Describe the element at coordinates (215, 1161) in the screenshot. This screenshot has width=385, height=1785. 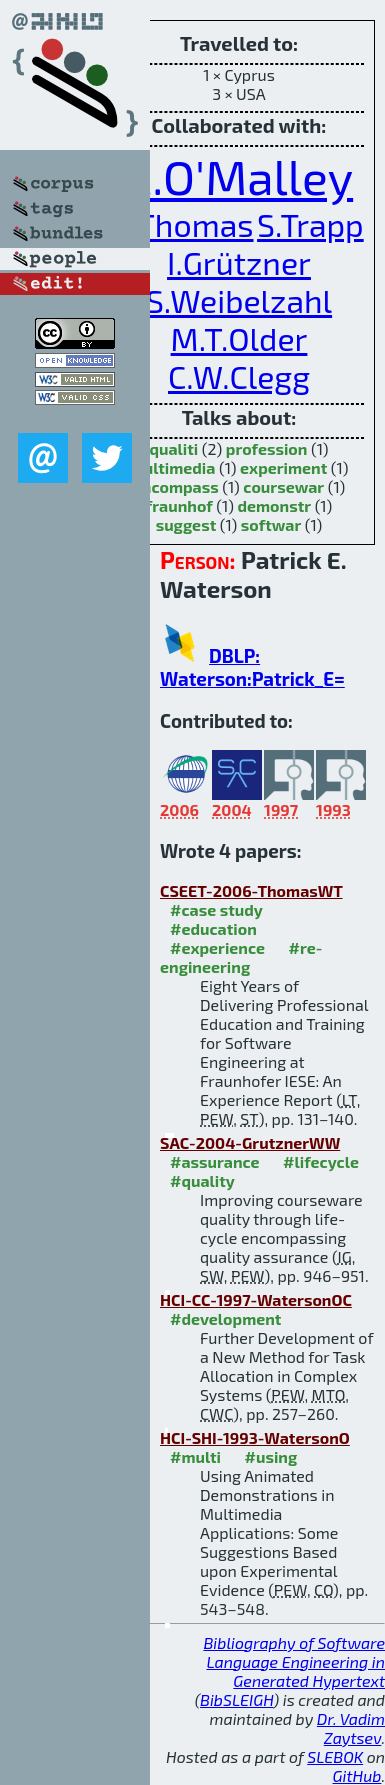
I see `#assurance` at that location.